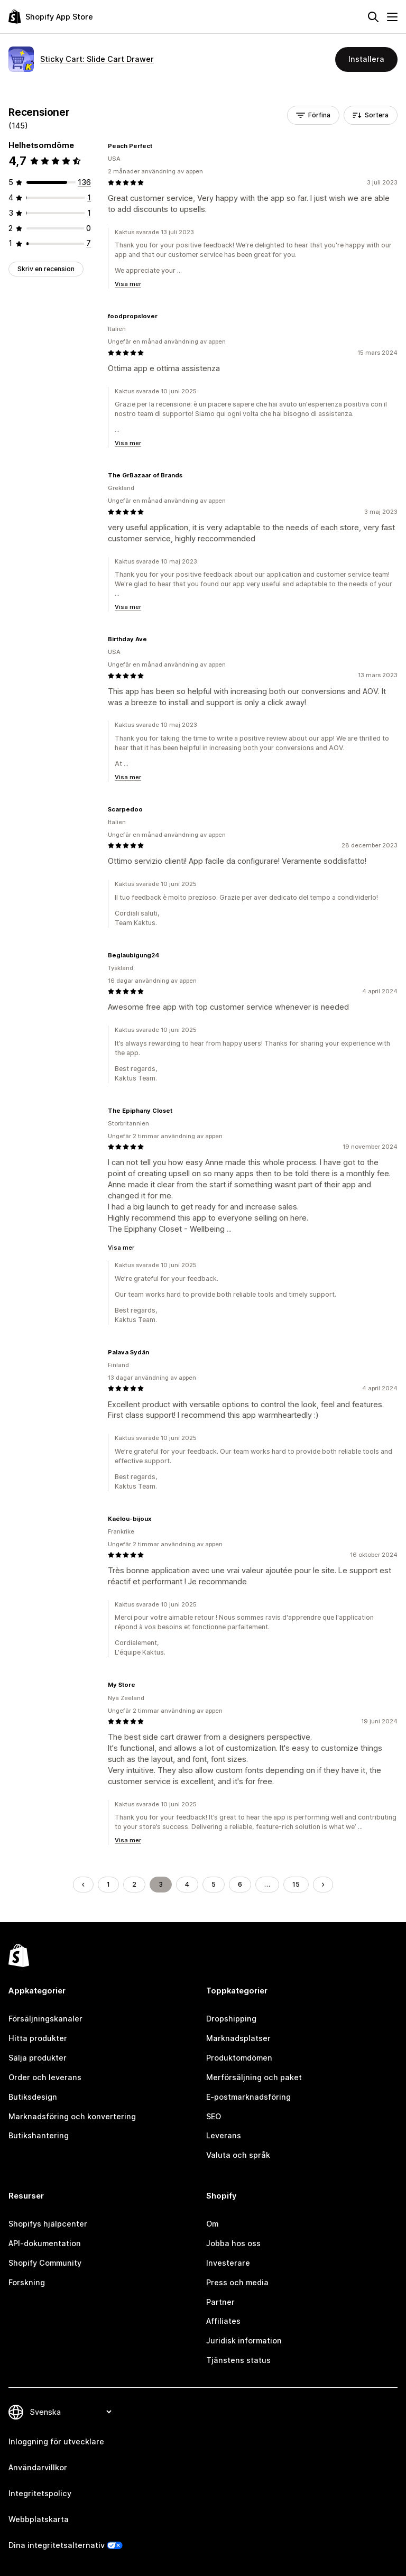  I want to click on Merförsäljning och paket, so click(254, 2077).